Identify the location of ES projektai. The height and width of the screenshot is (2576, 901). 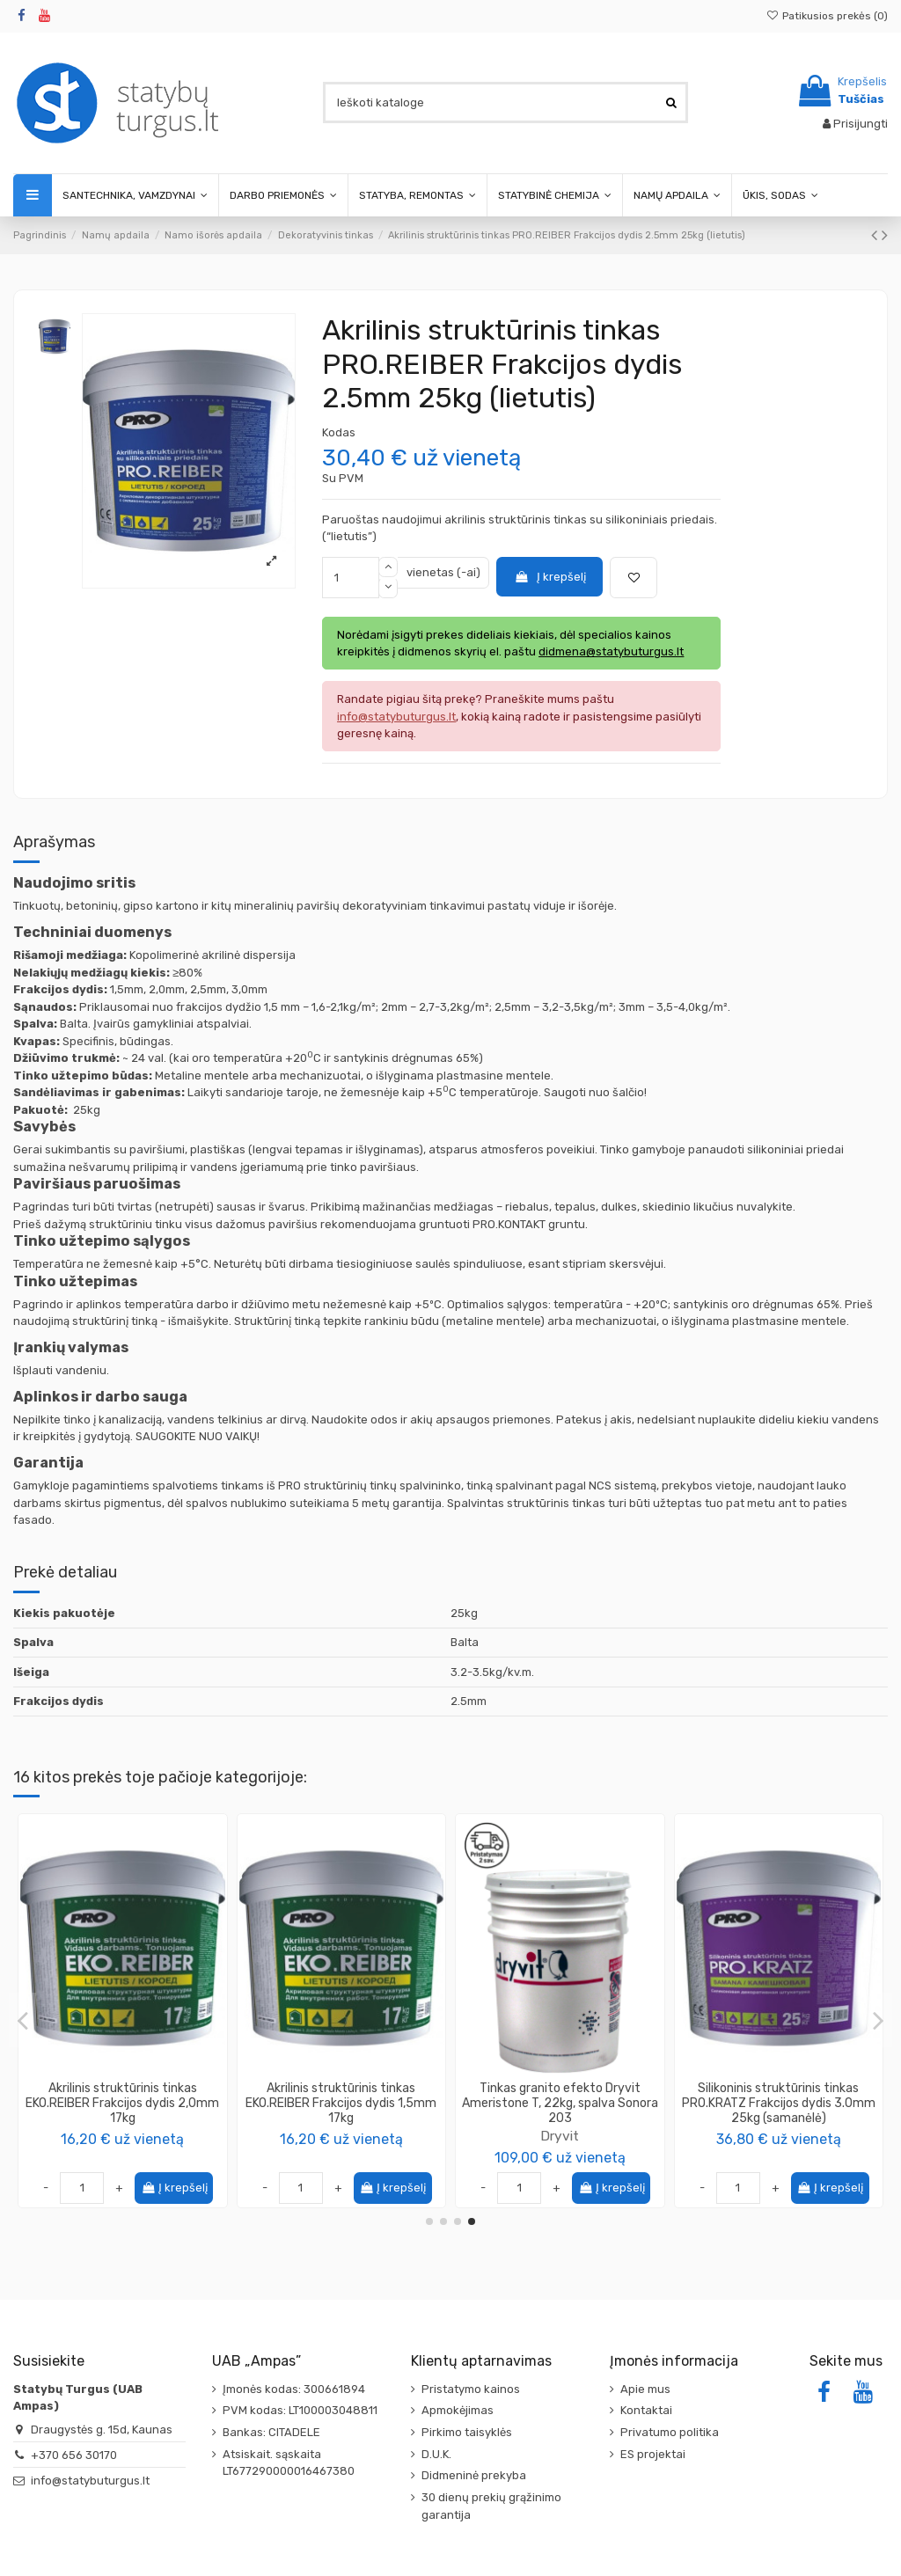
(652, 2454).